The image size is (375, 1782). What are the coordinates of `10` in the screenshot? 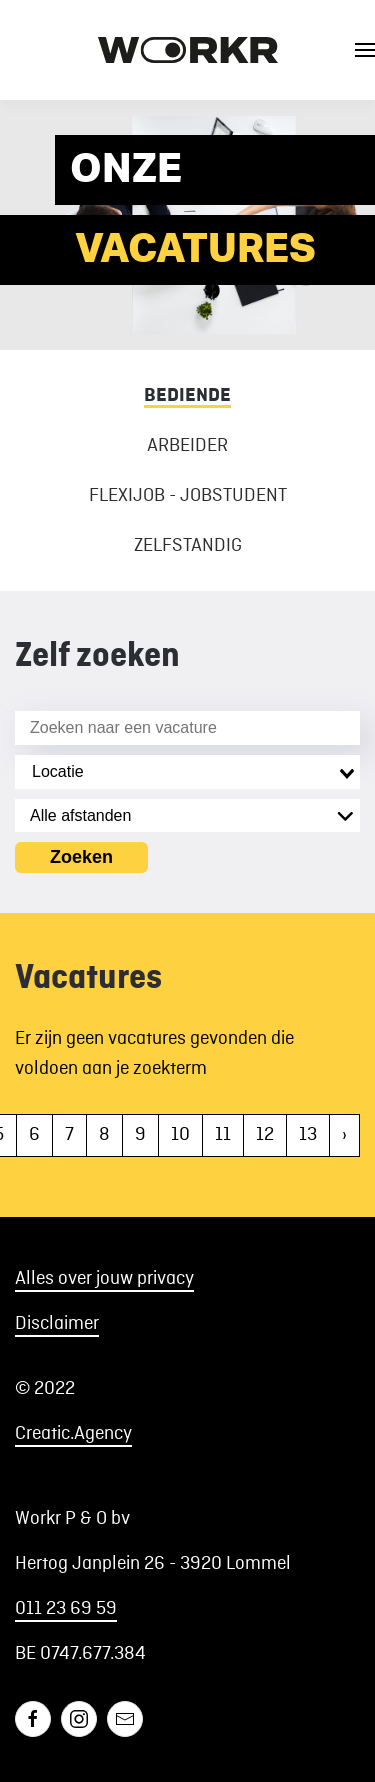 It's located at (180, 1135).